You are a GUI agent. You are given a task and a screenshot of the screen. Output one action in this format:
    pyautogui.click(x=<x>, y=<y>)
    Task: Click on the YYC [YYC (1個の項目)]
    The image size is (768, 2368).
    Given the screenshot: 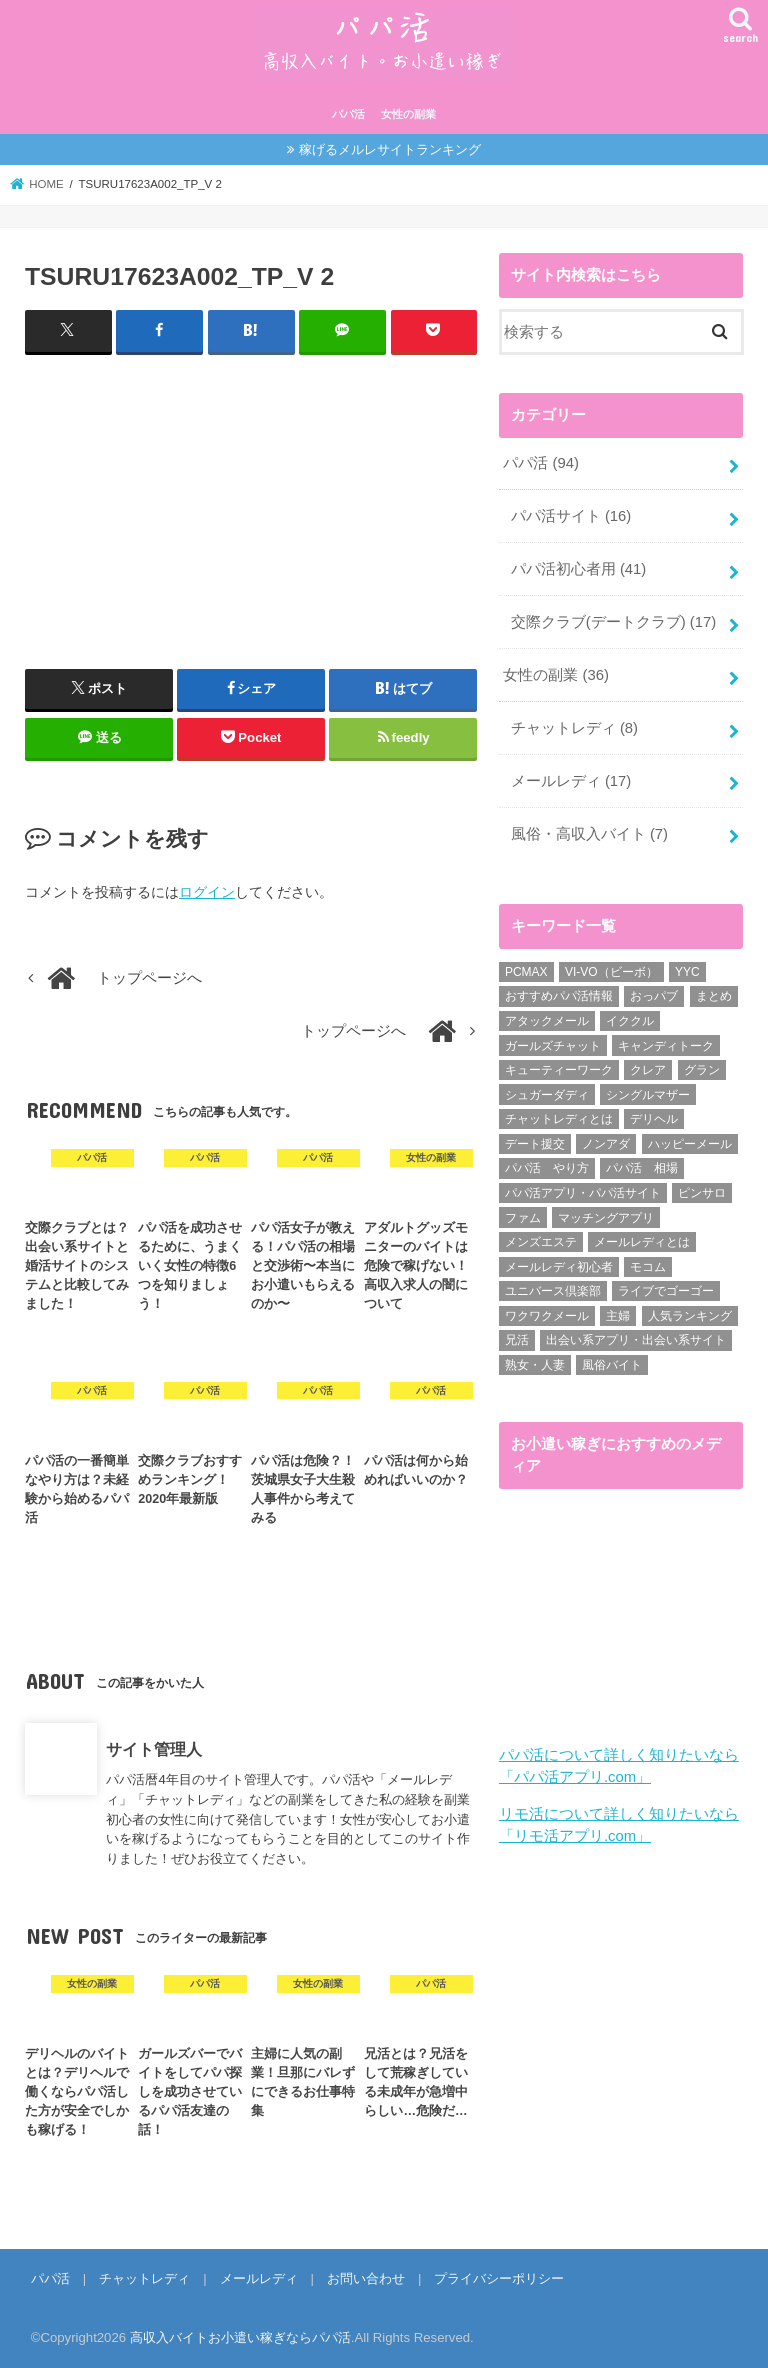 What is the action you would take?
    pyautogui.click(x=687, y=972)
    